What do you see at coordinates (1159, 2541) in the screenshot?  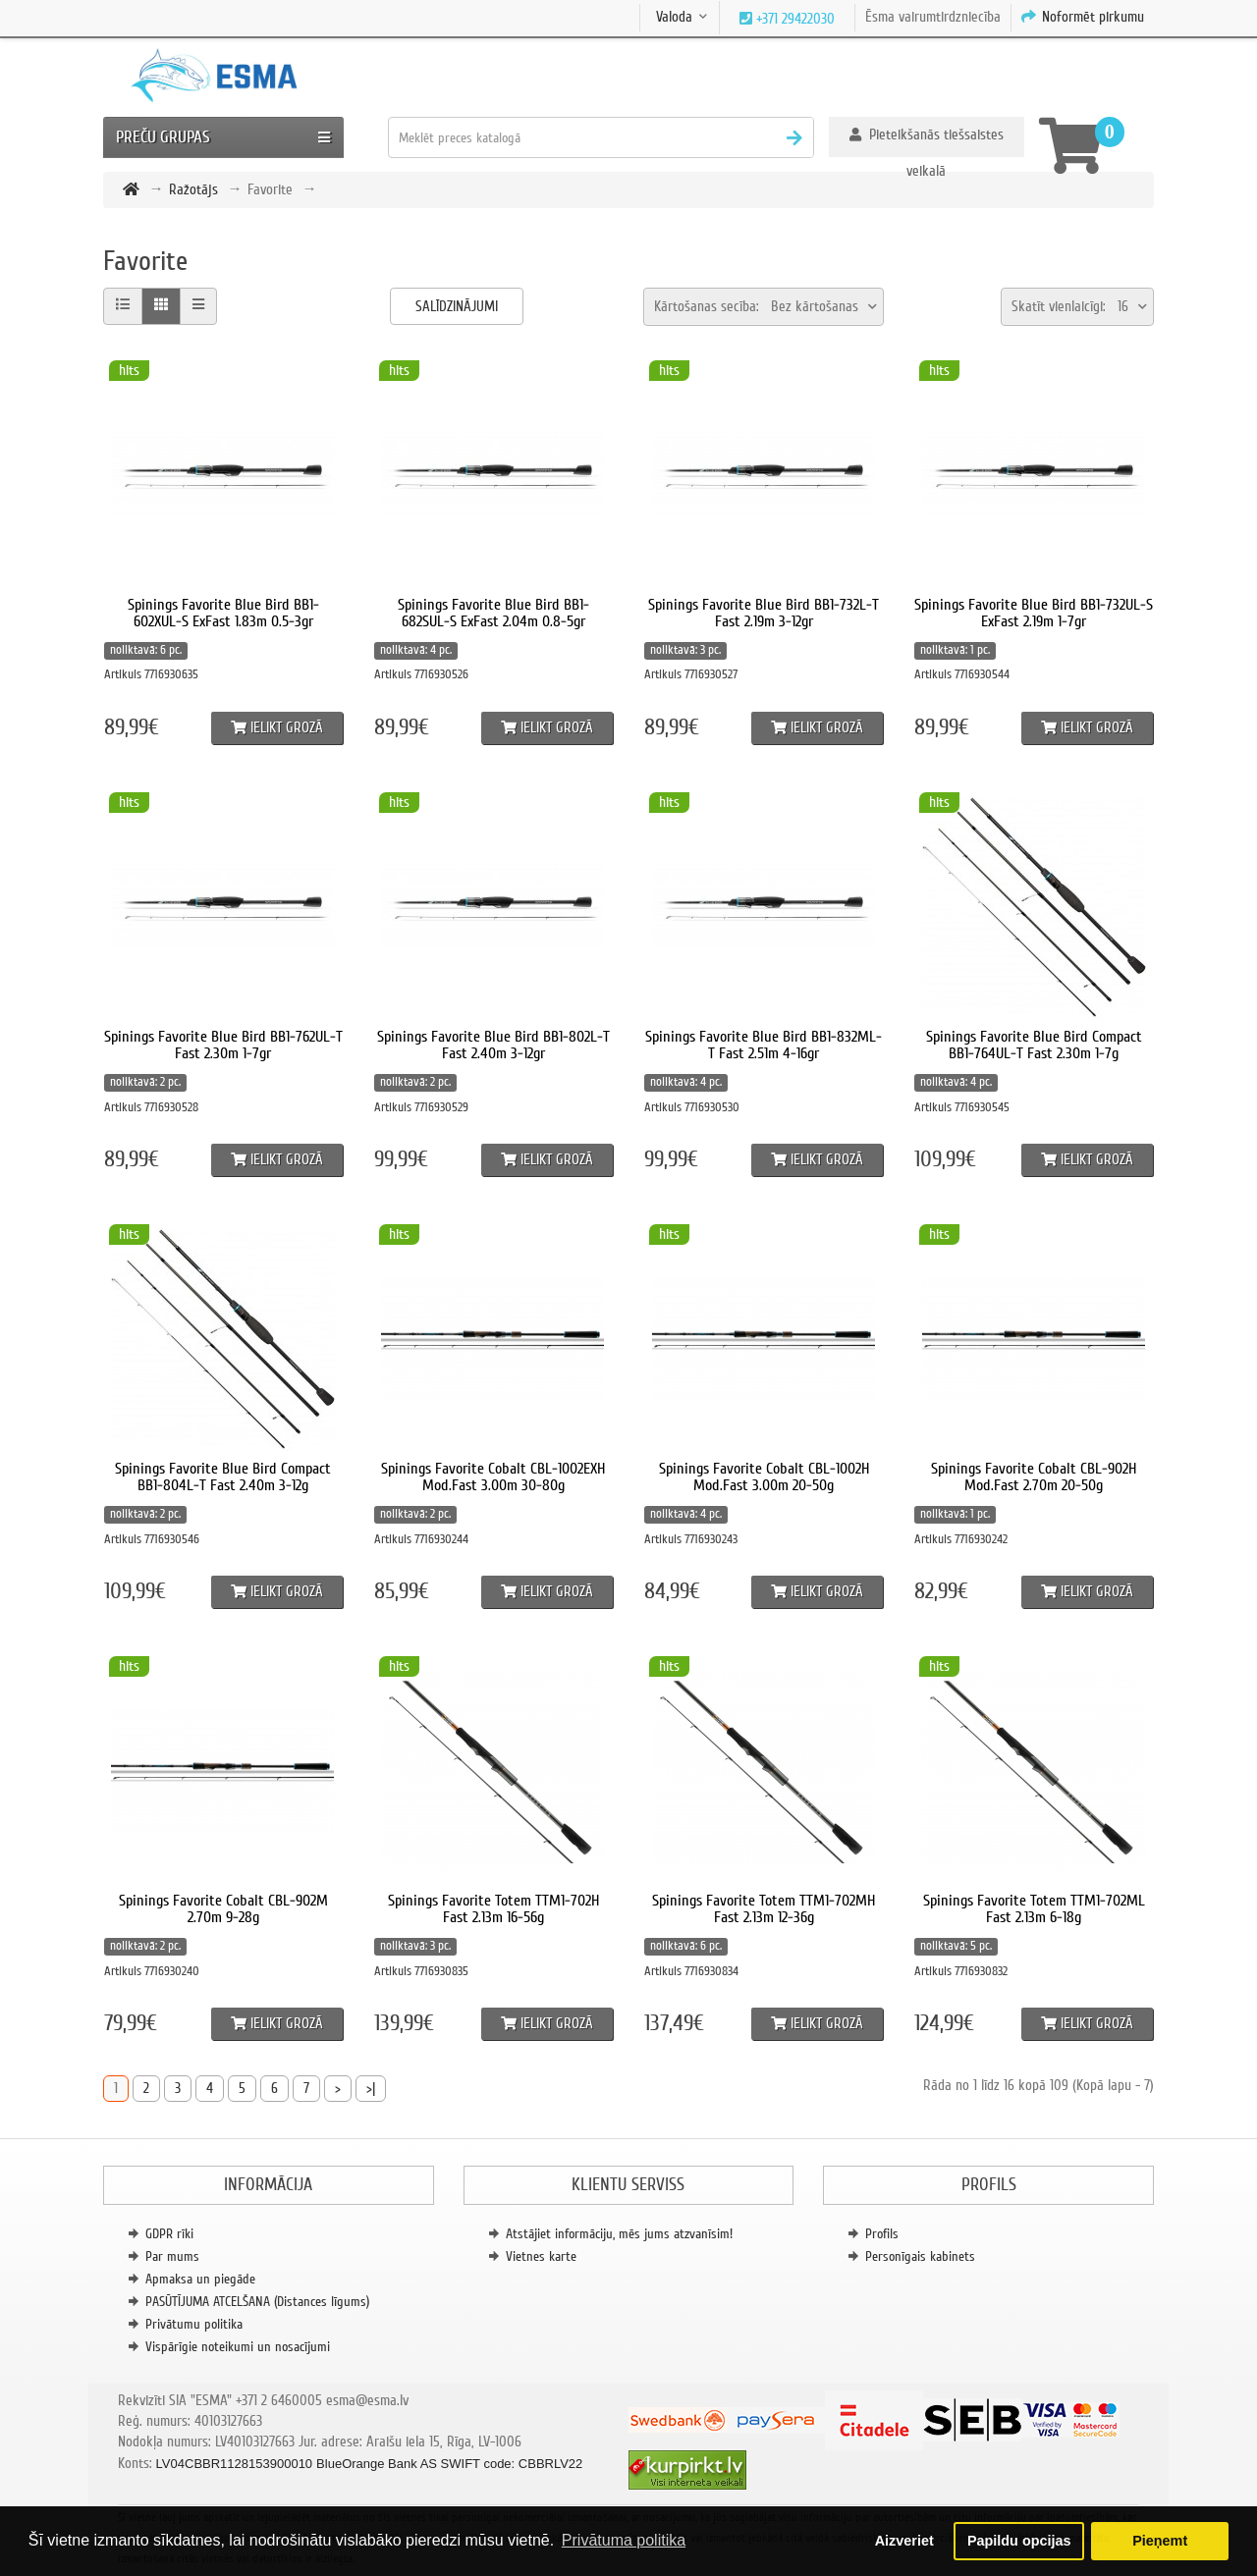 I see `Pieņemt [button]` at bounding box center [1159, 2541].